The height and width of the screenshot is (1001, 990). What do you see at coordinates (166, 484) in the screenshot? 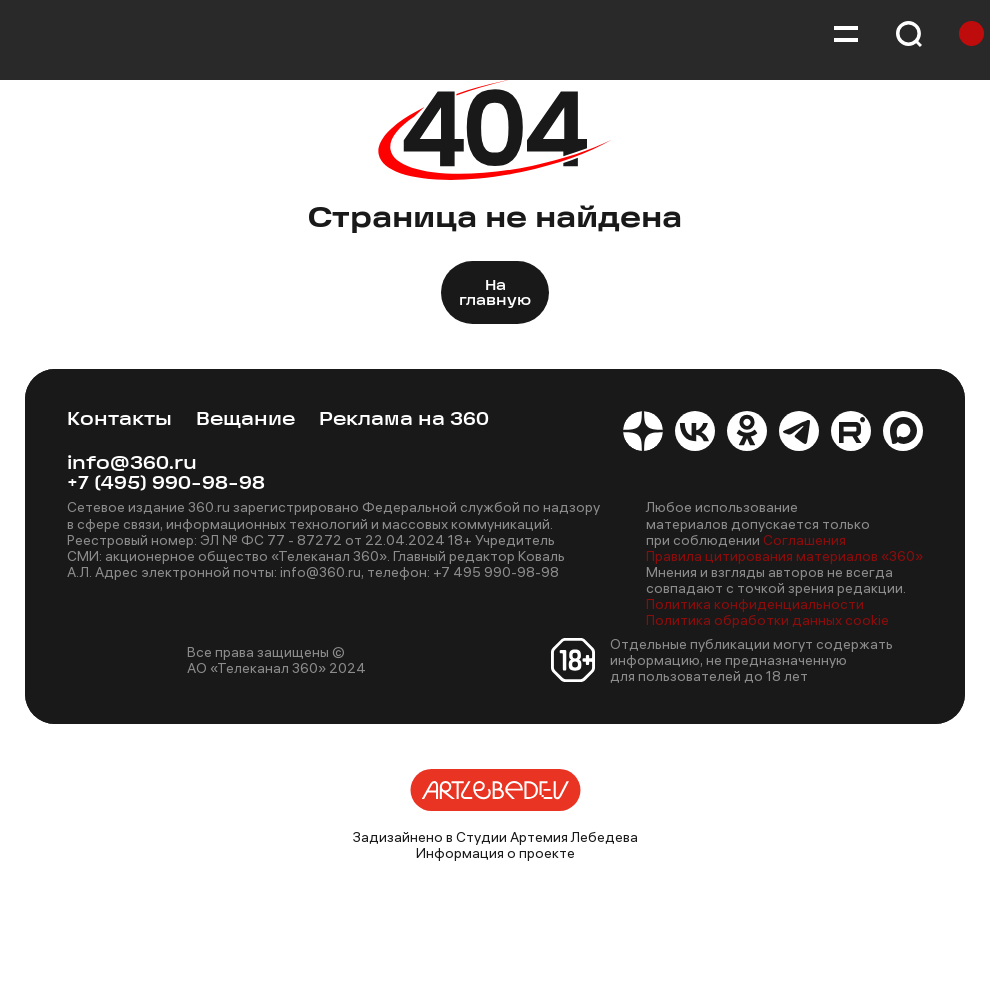
I see `+7 (495) 990-98-98` at bounding box center [166, 484].